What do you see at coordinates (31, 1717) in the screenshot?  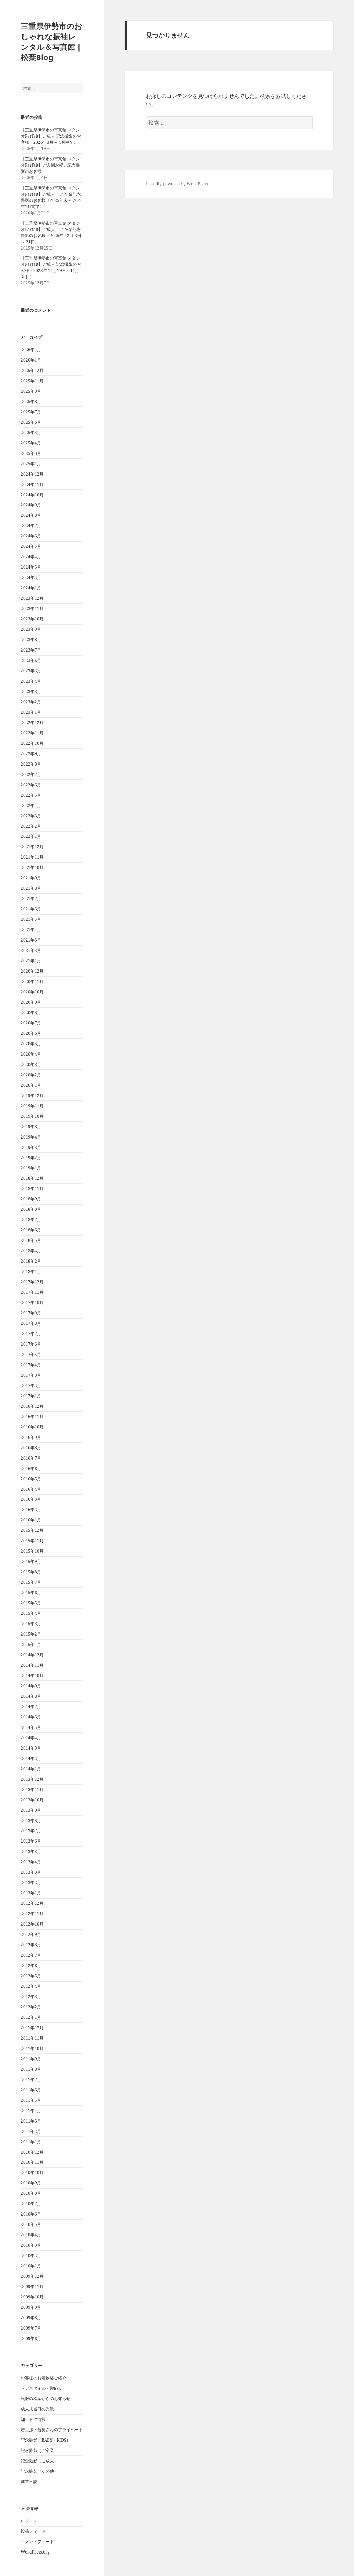 I see `2014年6月` at bounding box center [31, 1717].